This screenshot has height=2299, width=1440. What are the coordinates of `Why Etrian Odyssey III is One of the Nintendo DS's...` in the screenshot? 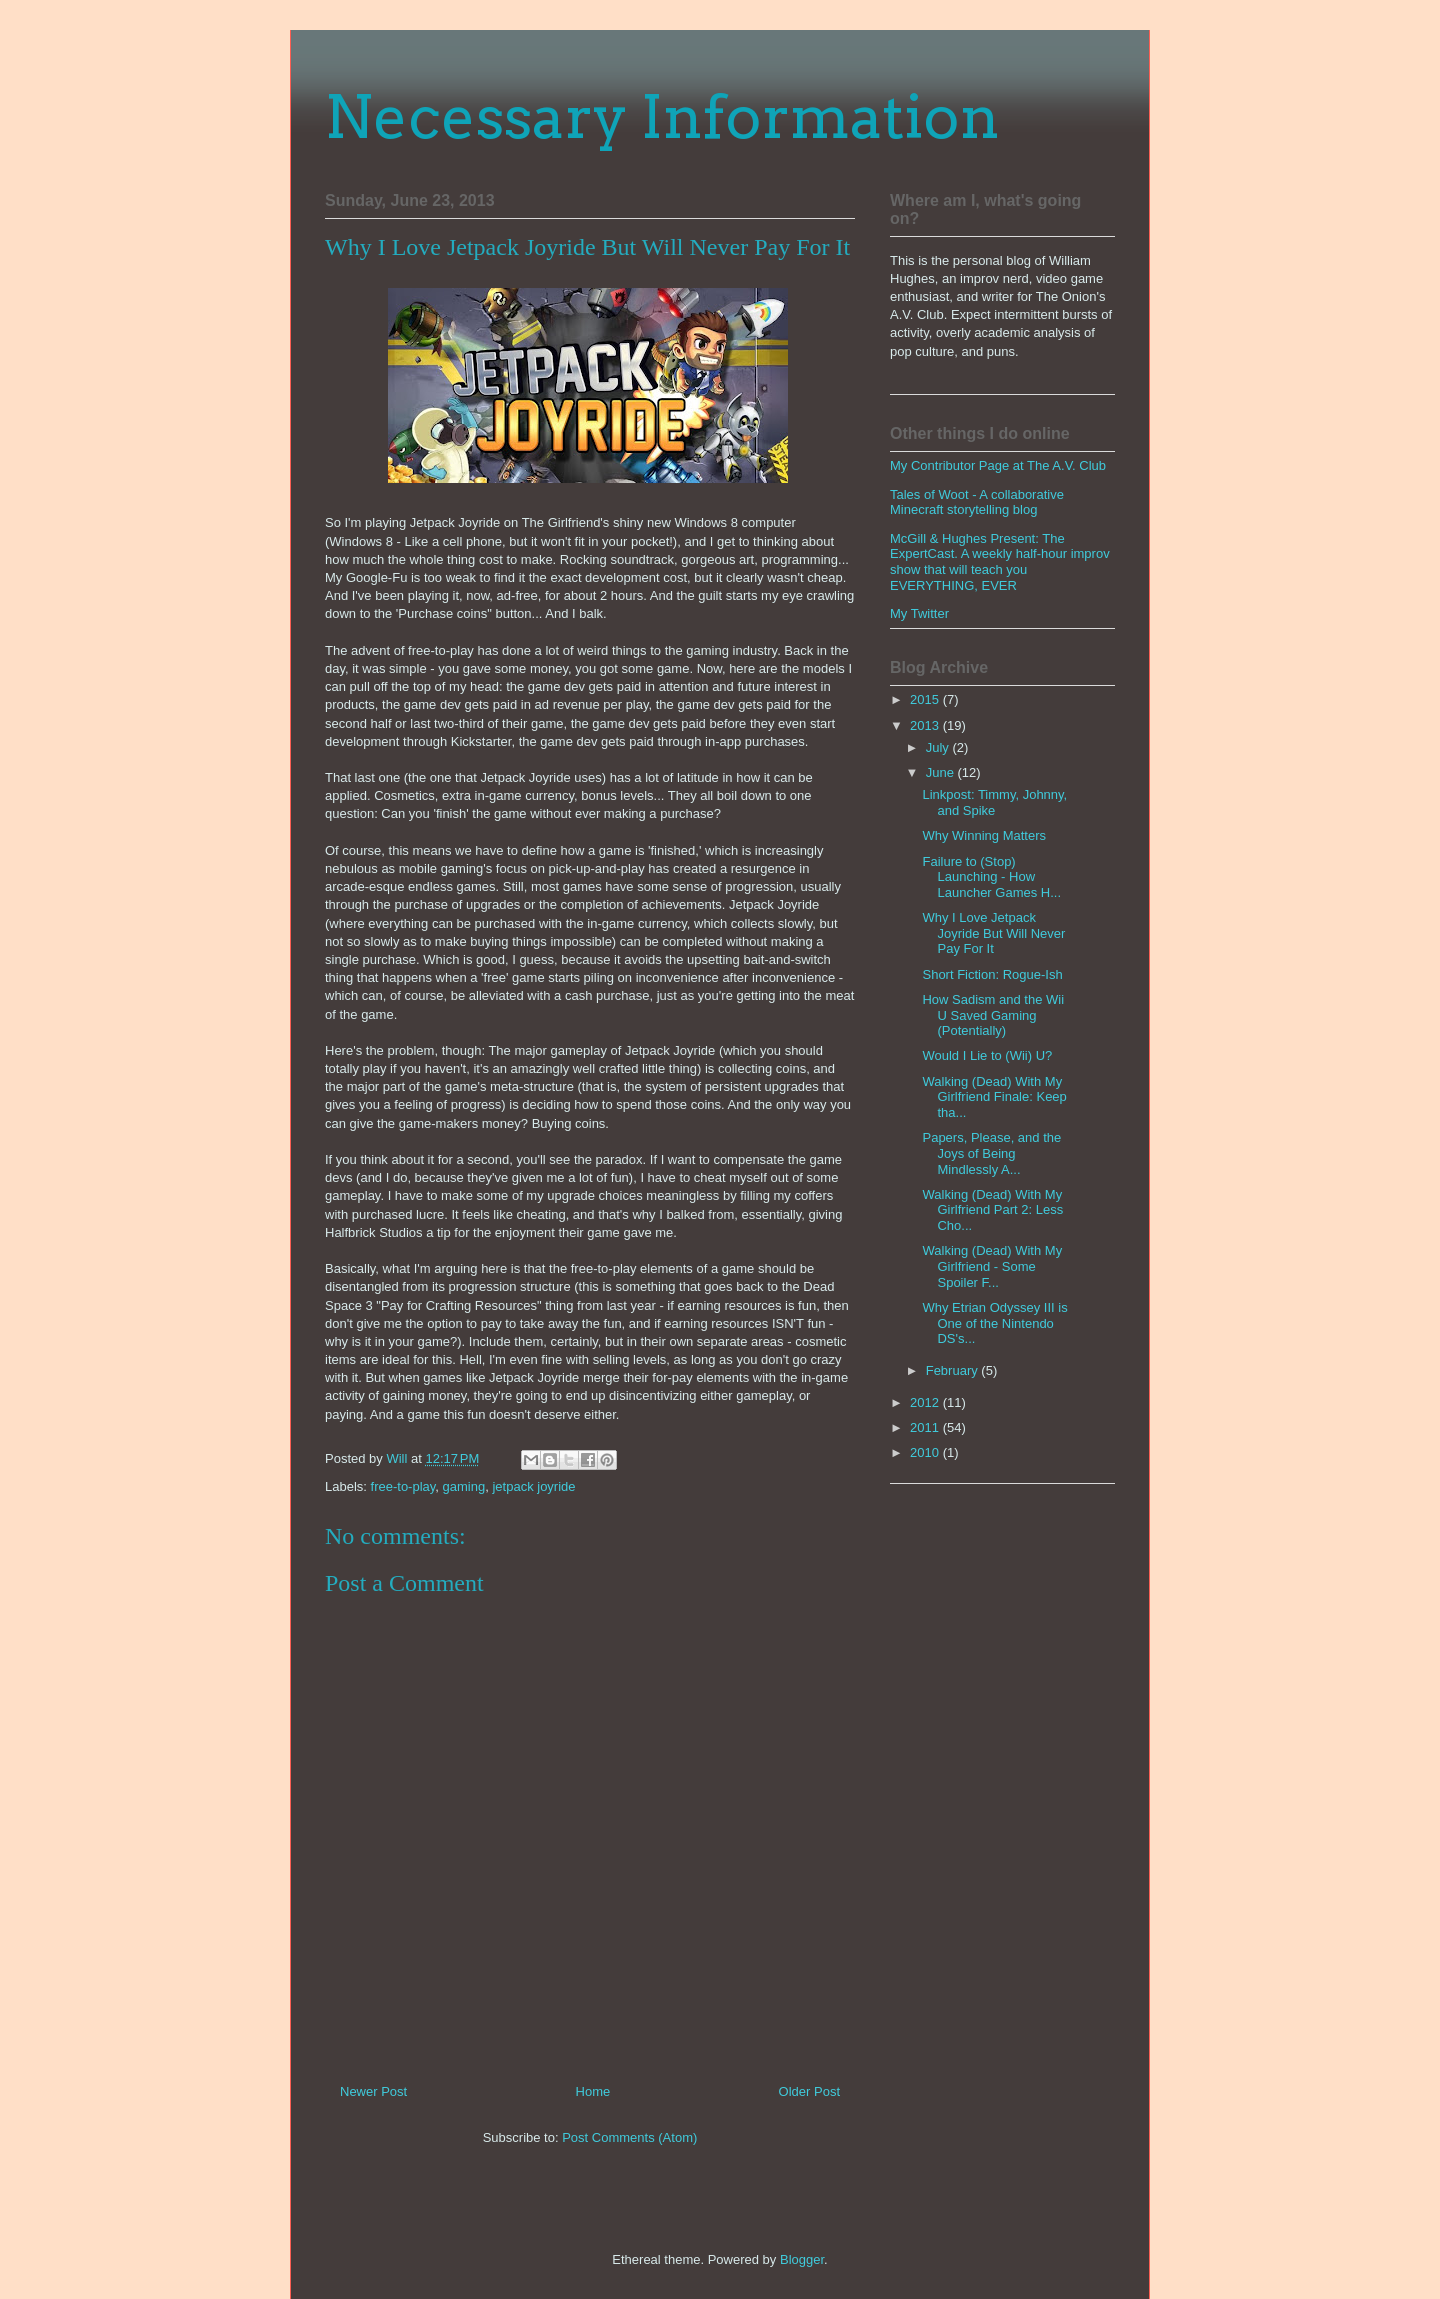 It's located at (994, 1323).